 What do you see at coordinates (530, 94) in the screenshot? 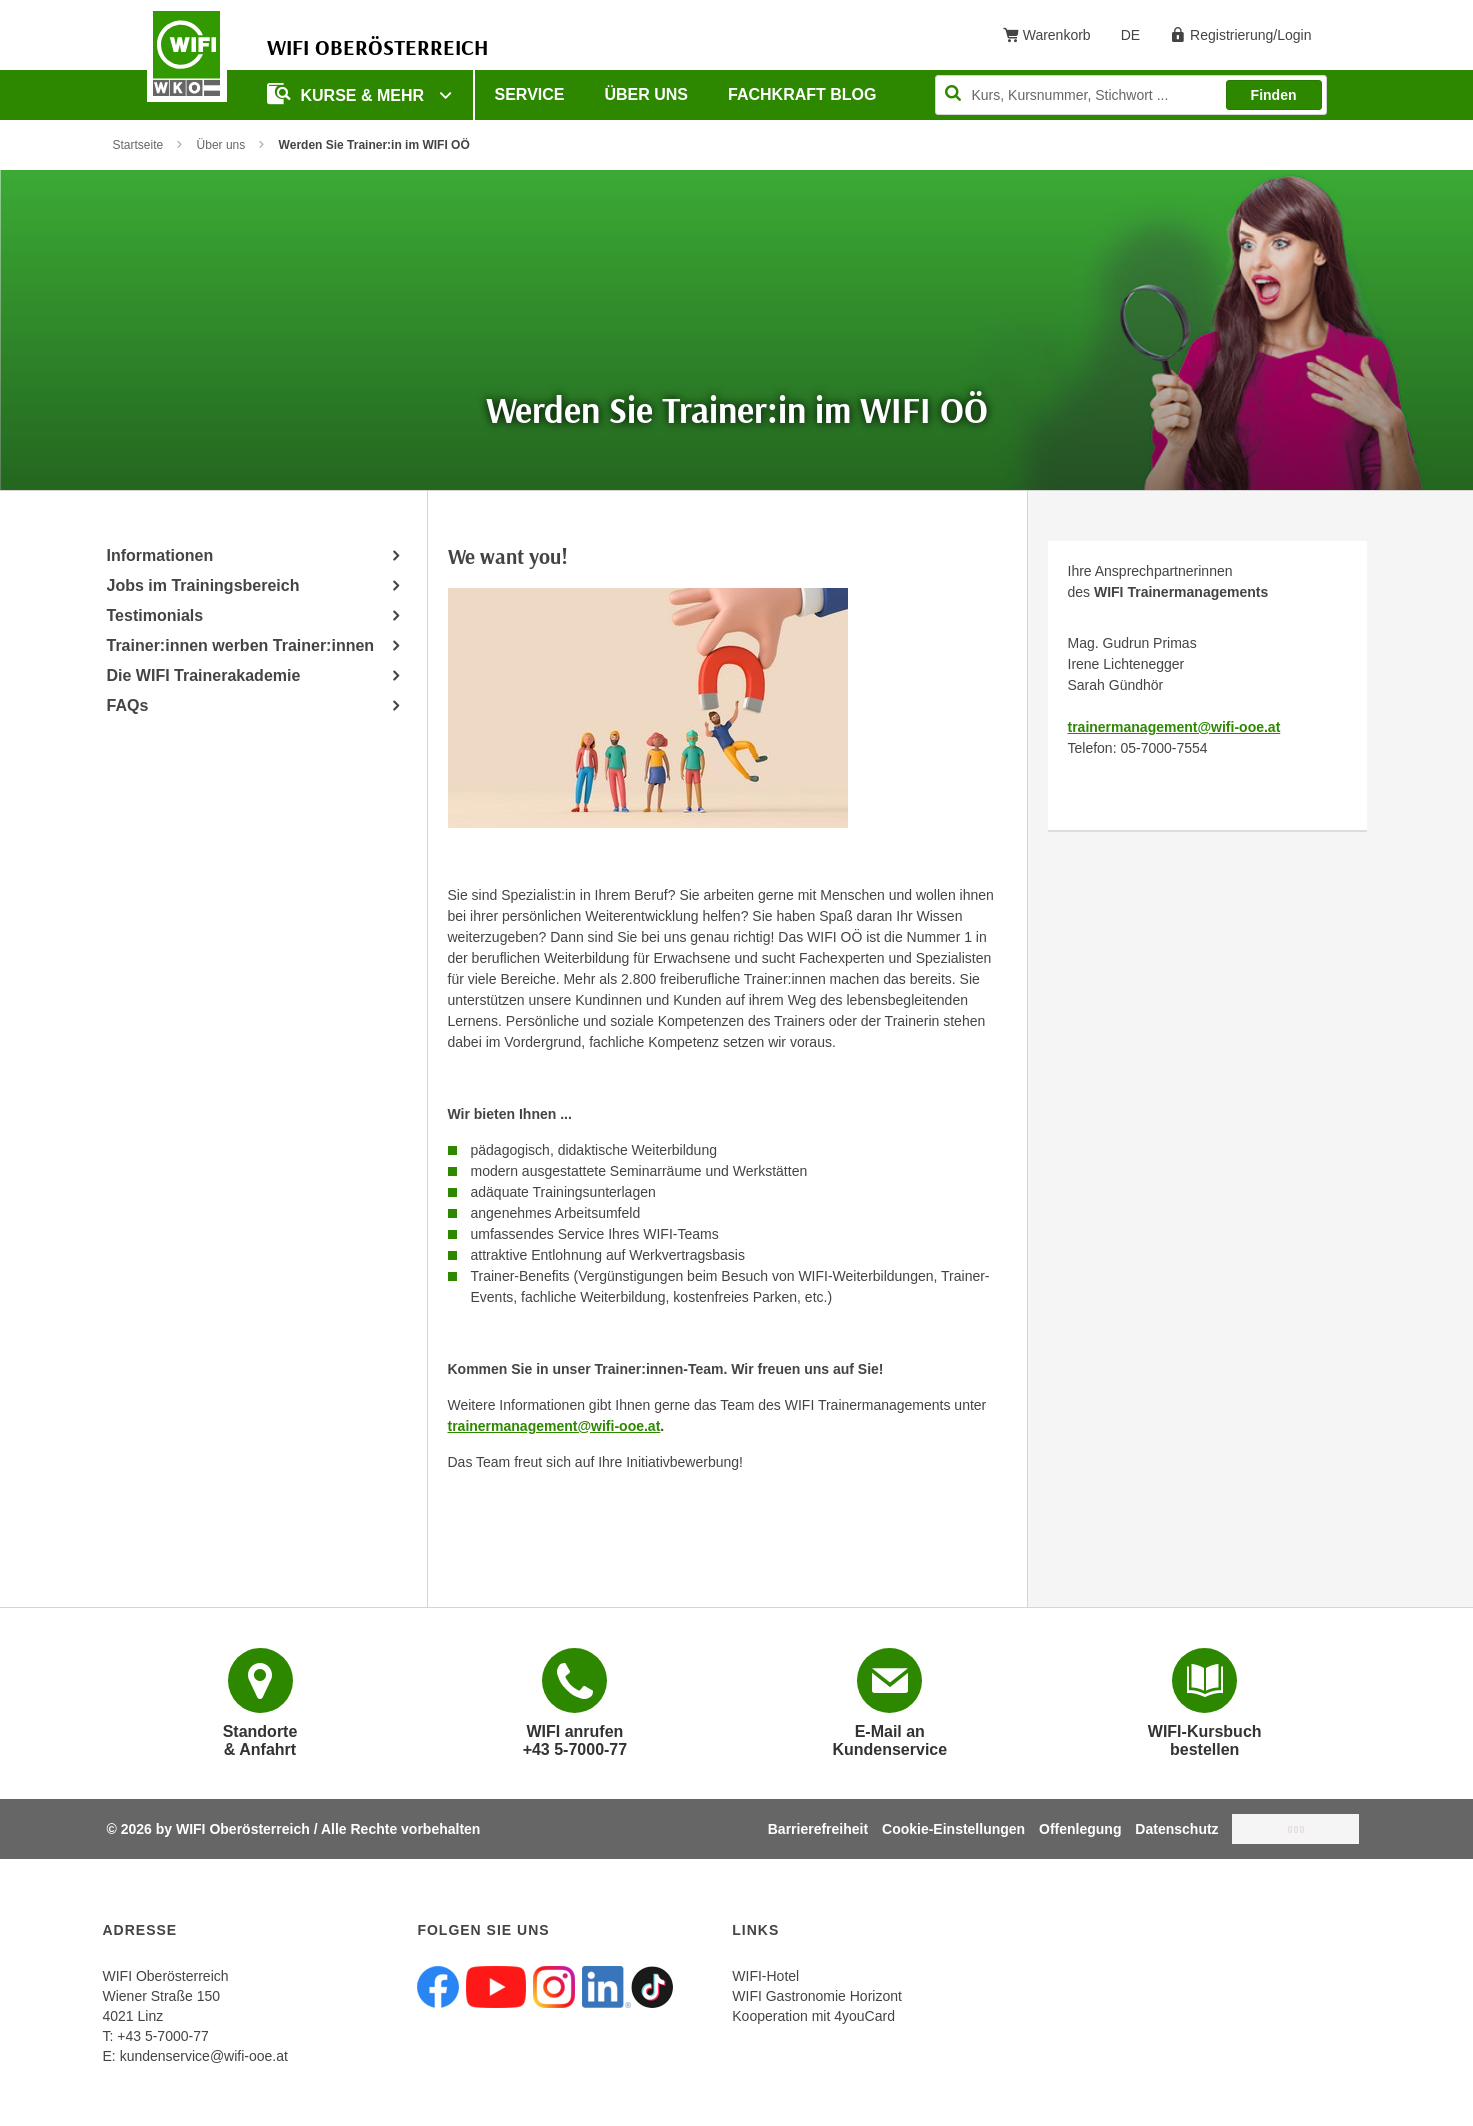
I see `Service` at bounding box center [530, 94].